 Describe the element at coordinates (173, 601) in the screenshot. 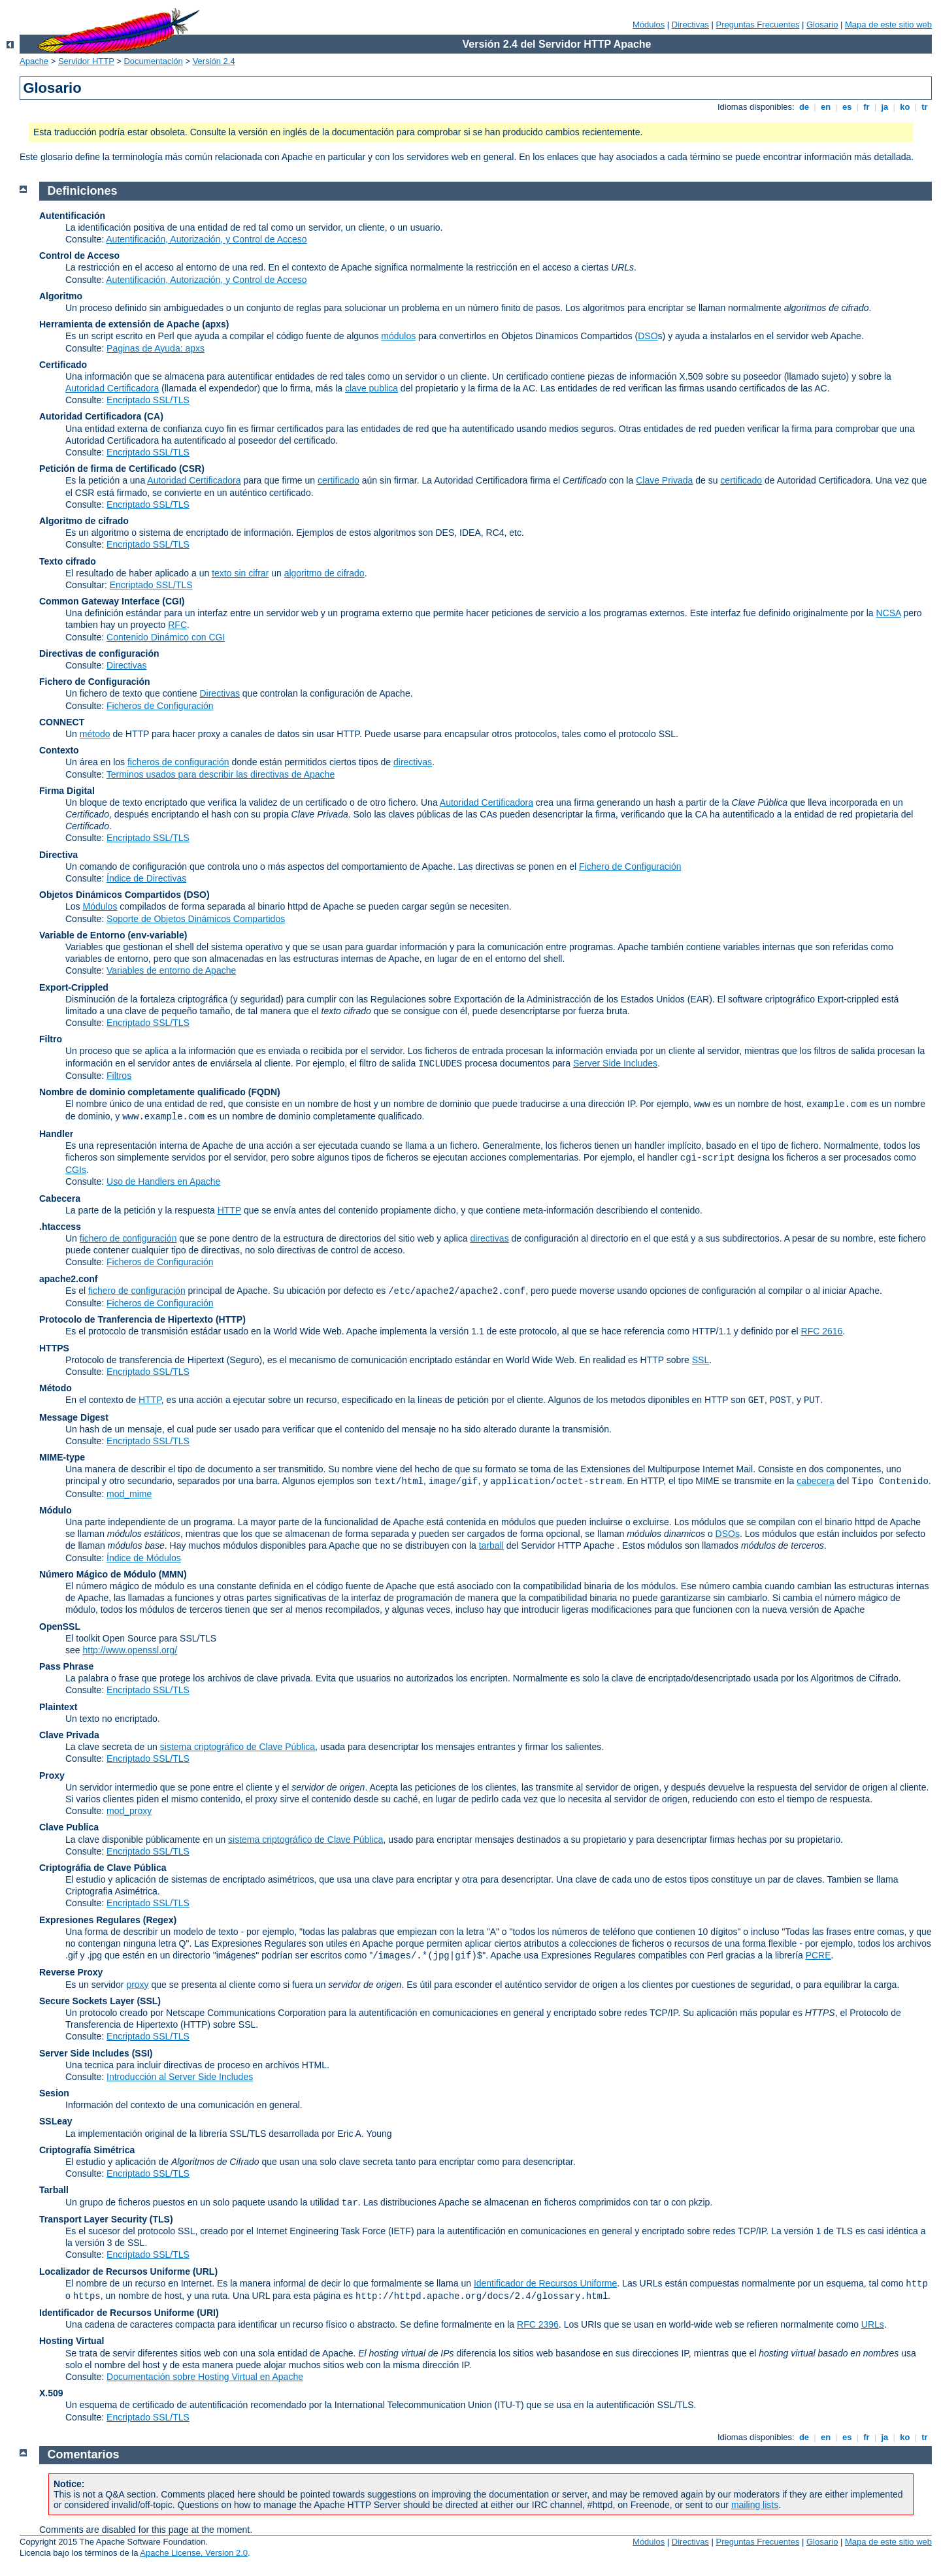

I see `(CGI)` at that location.